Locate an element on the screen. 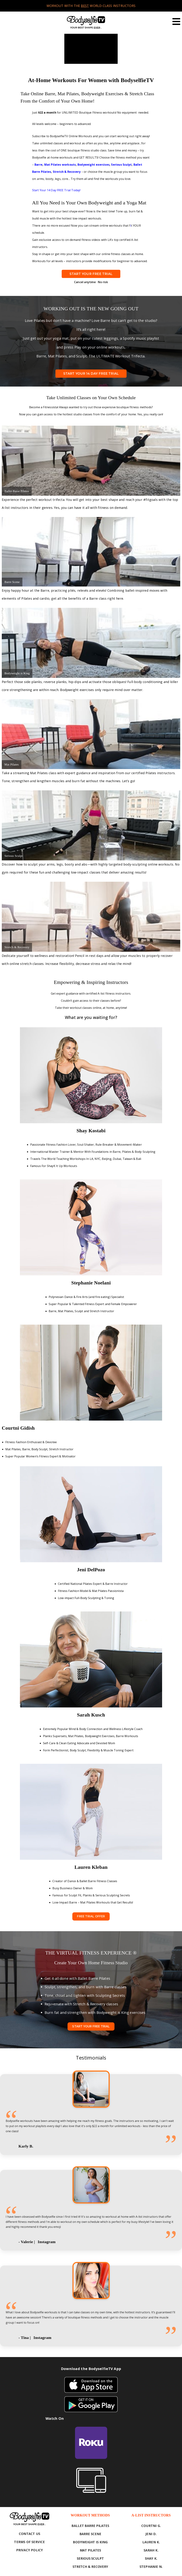 This screenshot has height=2576, width=182. Start Your 14 Day FREE Trial Today! is located at coordinates (56, 190).